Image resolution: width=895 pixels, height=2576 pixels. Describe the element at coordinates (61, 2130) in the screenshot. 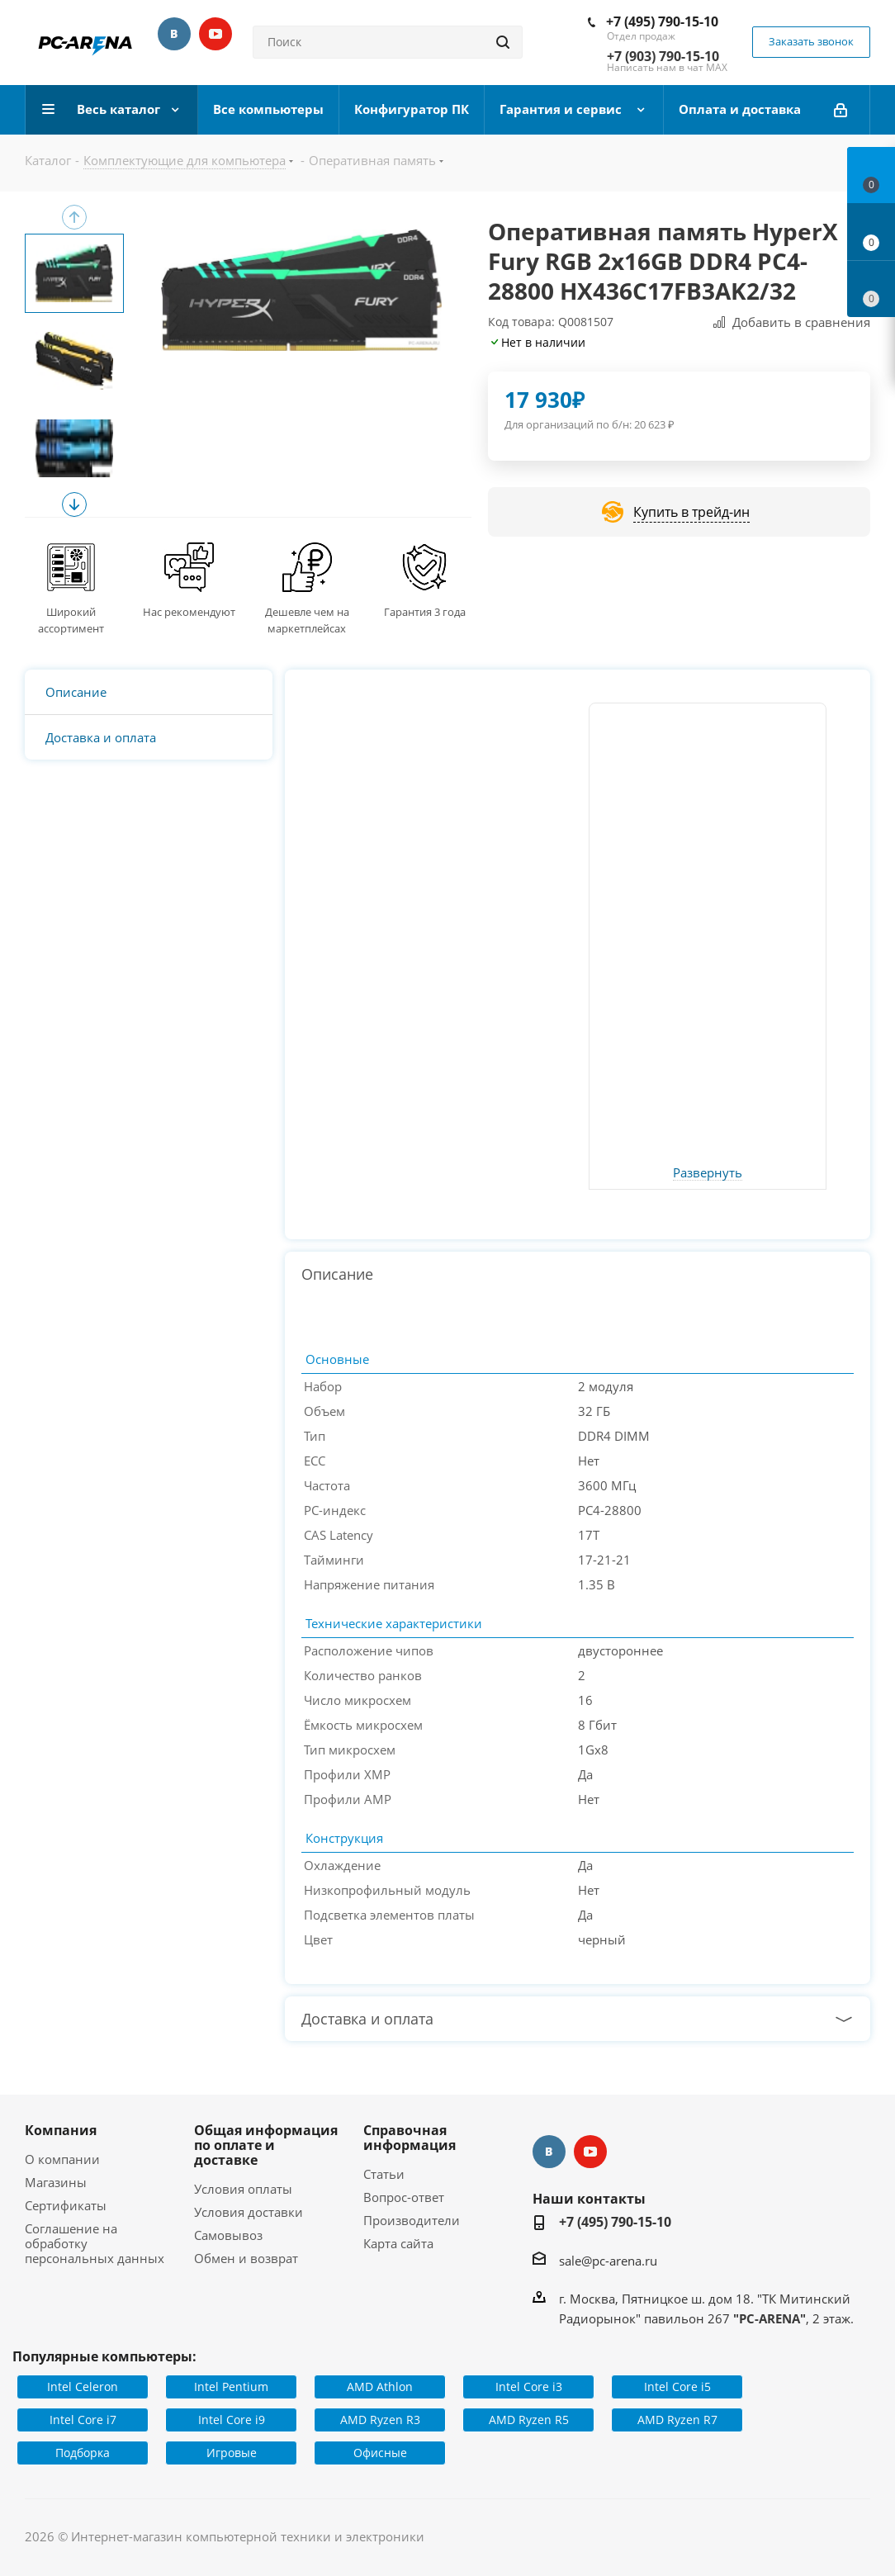

I see `Компания` at that location.